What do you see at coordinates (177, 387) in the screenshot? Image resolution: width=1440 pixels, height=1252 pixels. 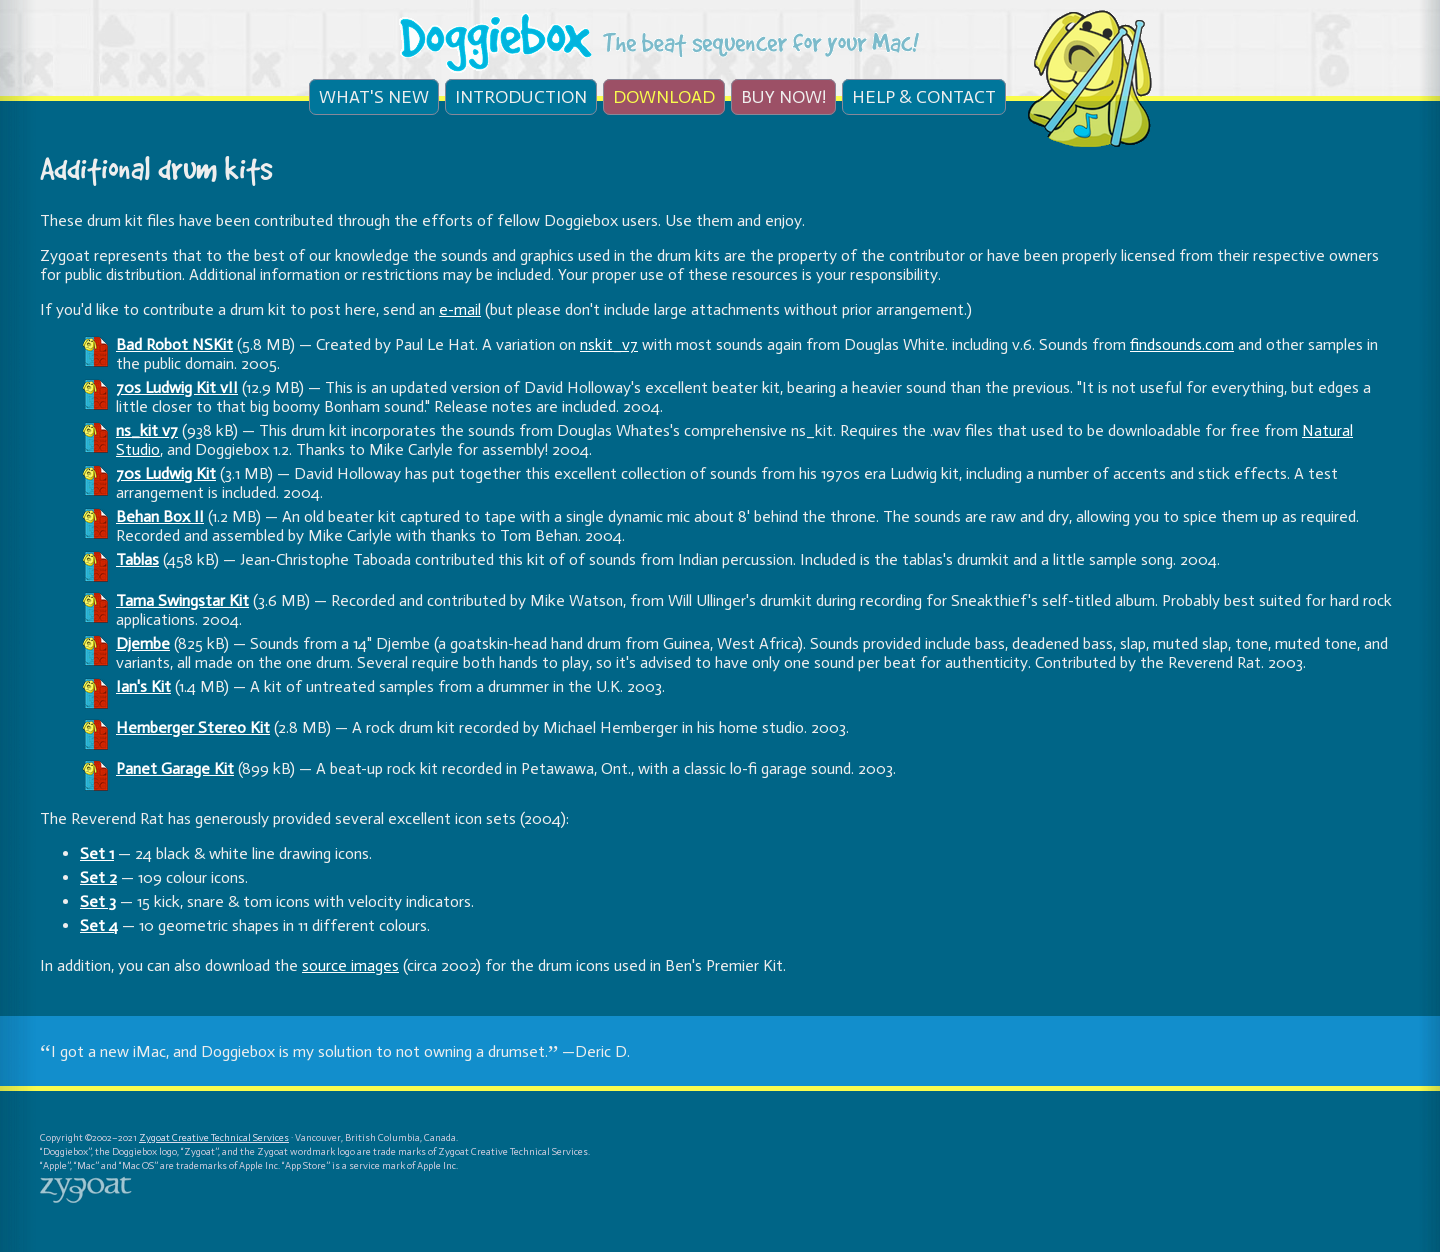 I see `70s Ludwig Kit vII` at bounding box center [177, 387].